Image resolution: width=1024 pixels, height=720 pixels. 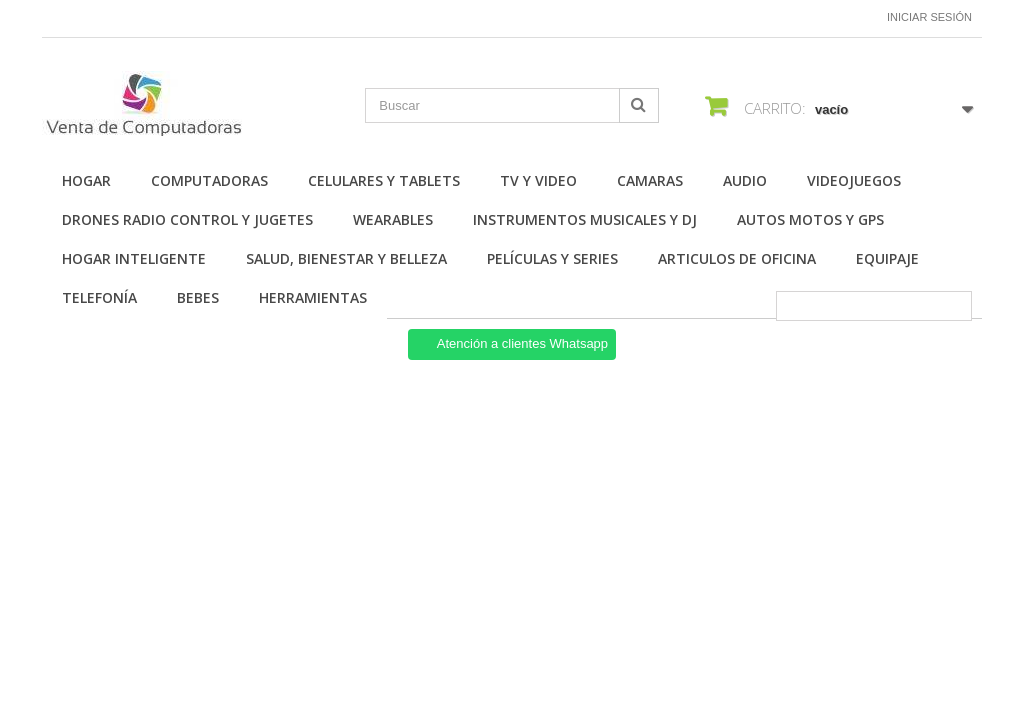 I want to click on Autos Motos y GPS, so click(x=810, y=219).